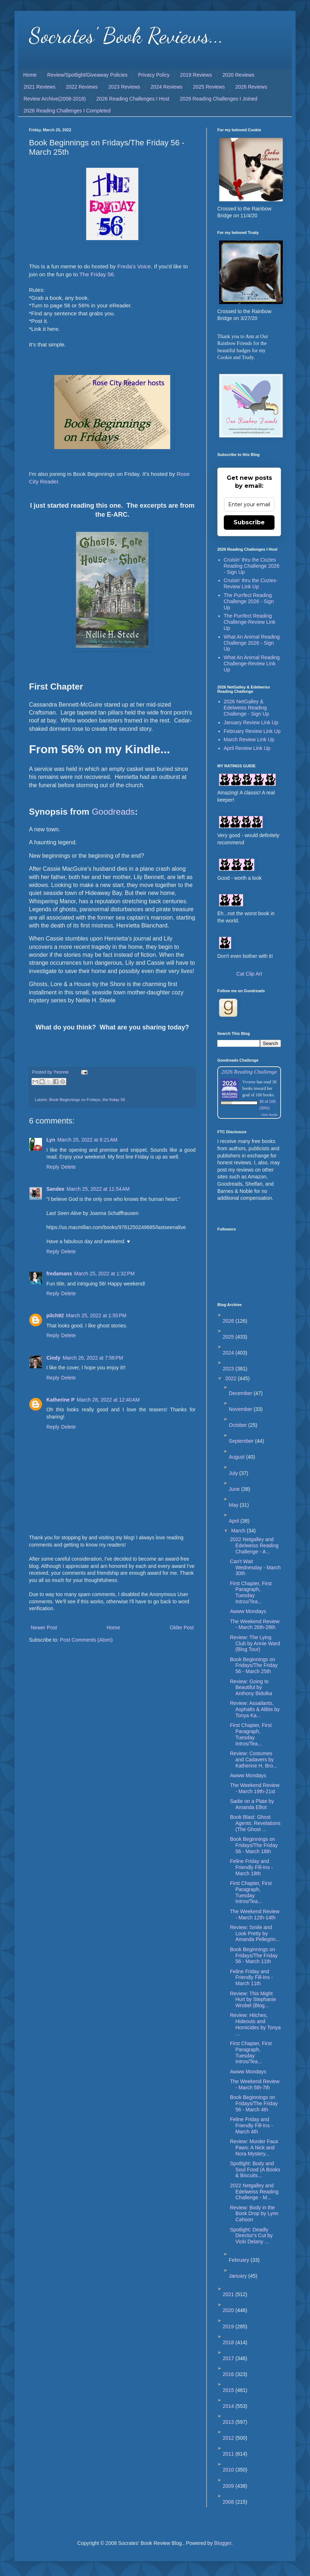 The height and width of the screenshot is (2576, 310). What do you see at coordinates (251, 1688) in the screenshot?
I see `Review: Going to Beautiful by Anthony Bidulka` at bounding box center [251, 1688].